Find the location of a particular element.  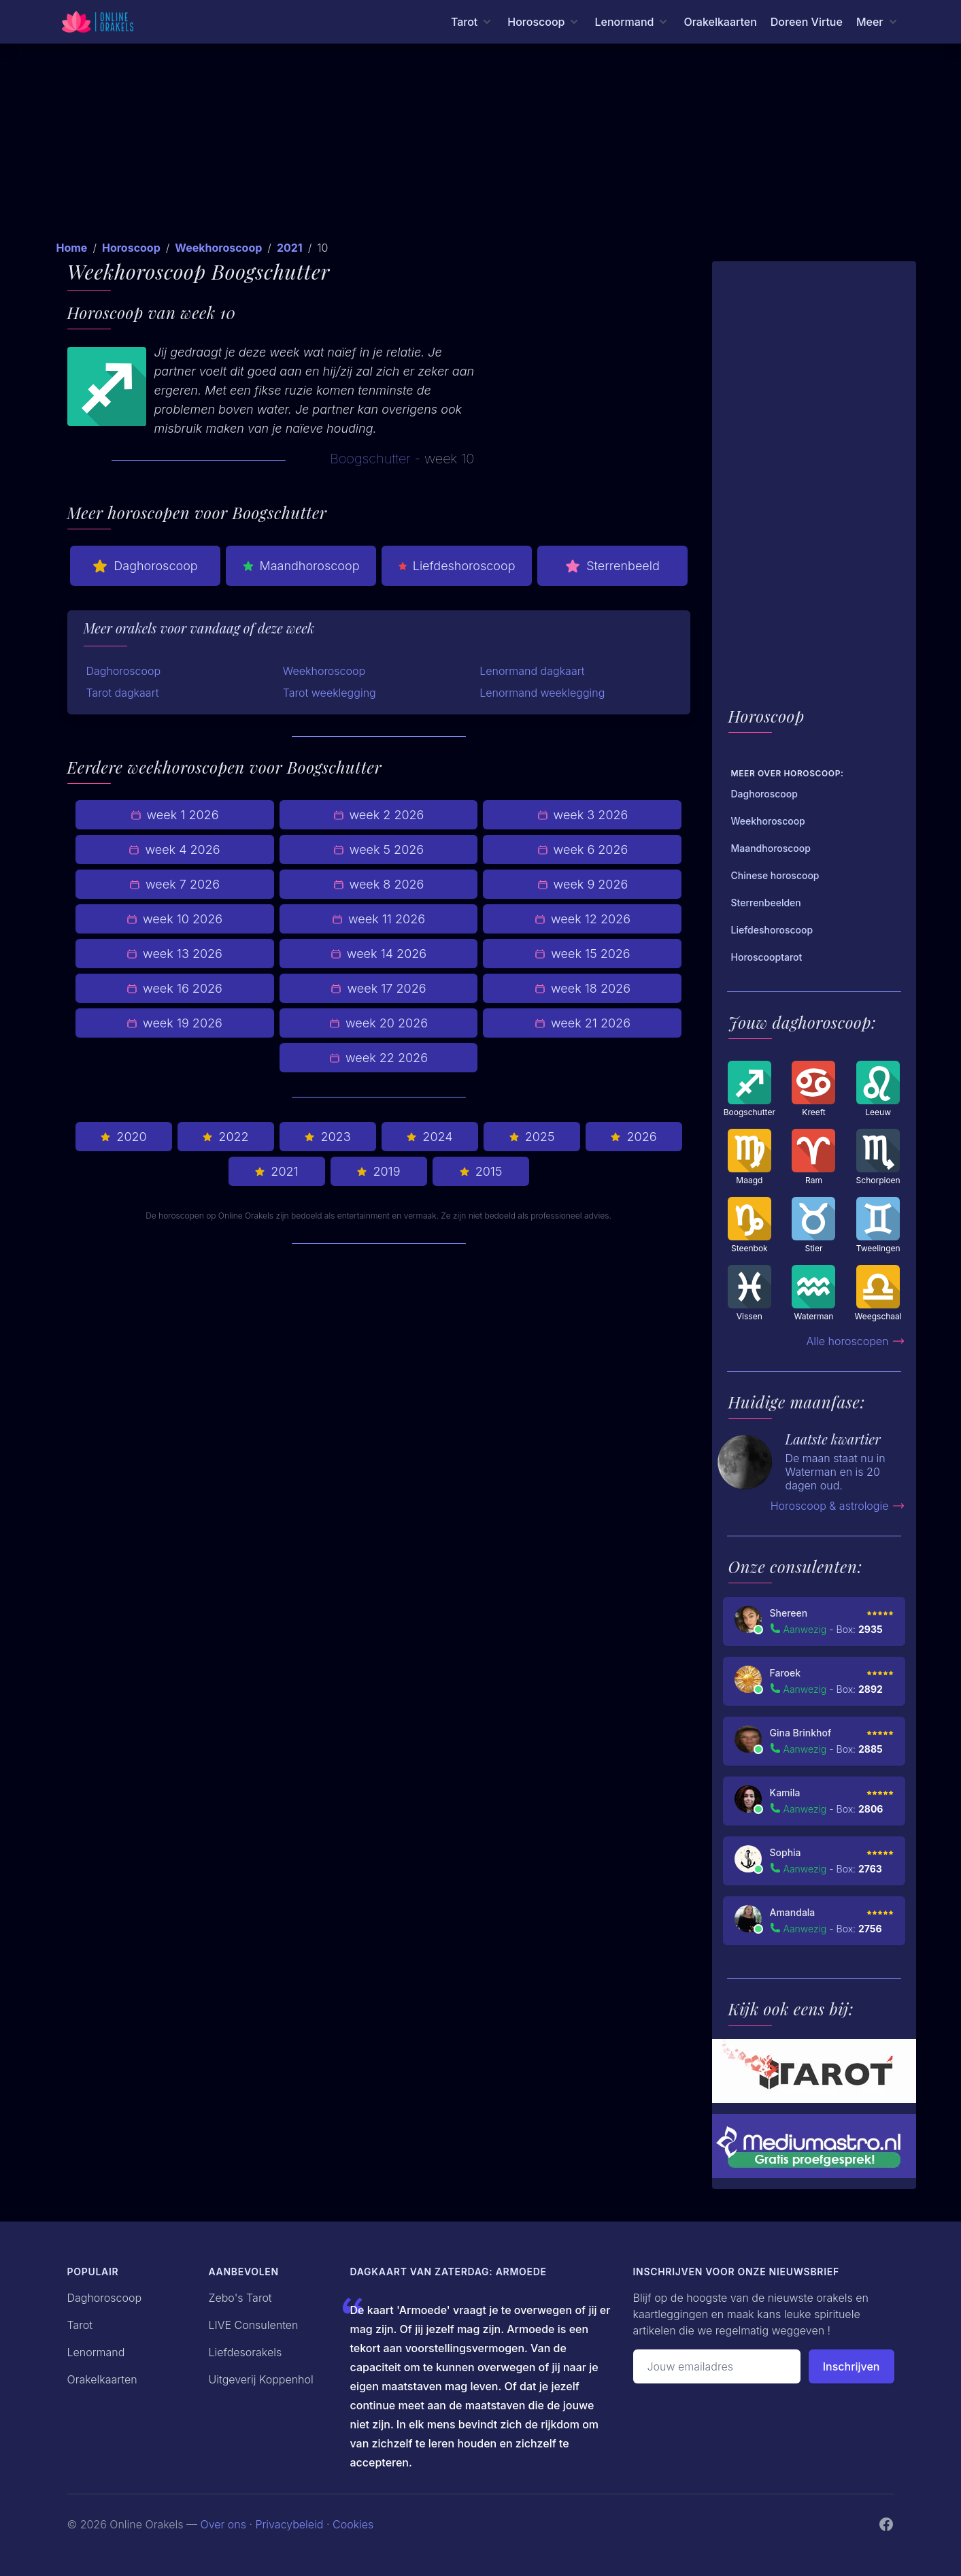

week 21 2026 is located at coordinates (582, 1023).